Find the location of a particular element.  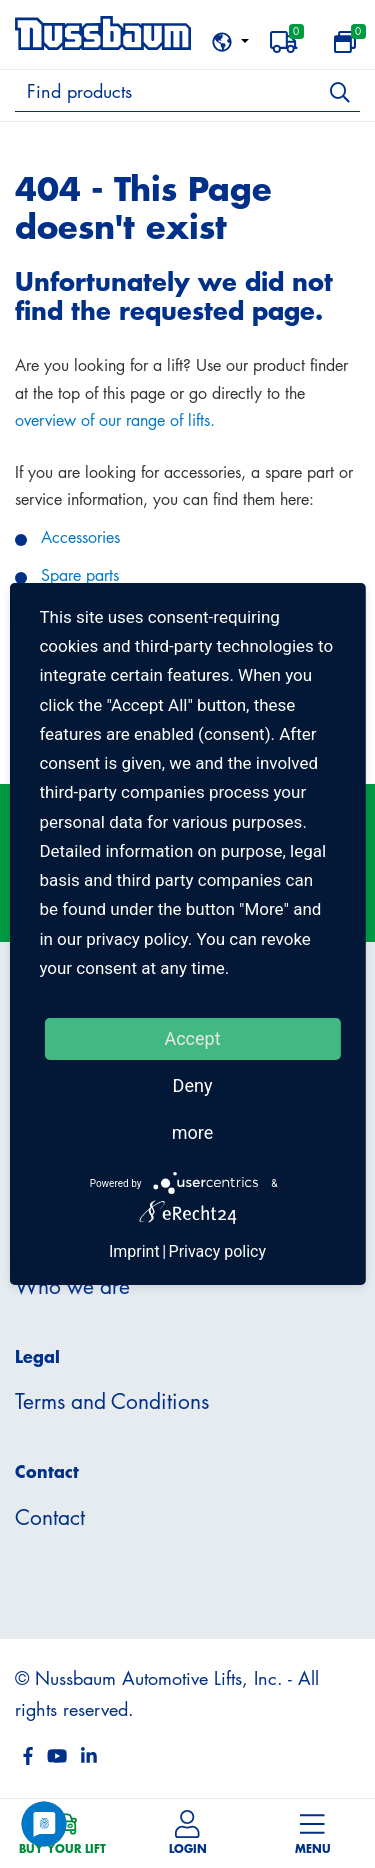

Accessories is located at coordinates (80, 537).